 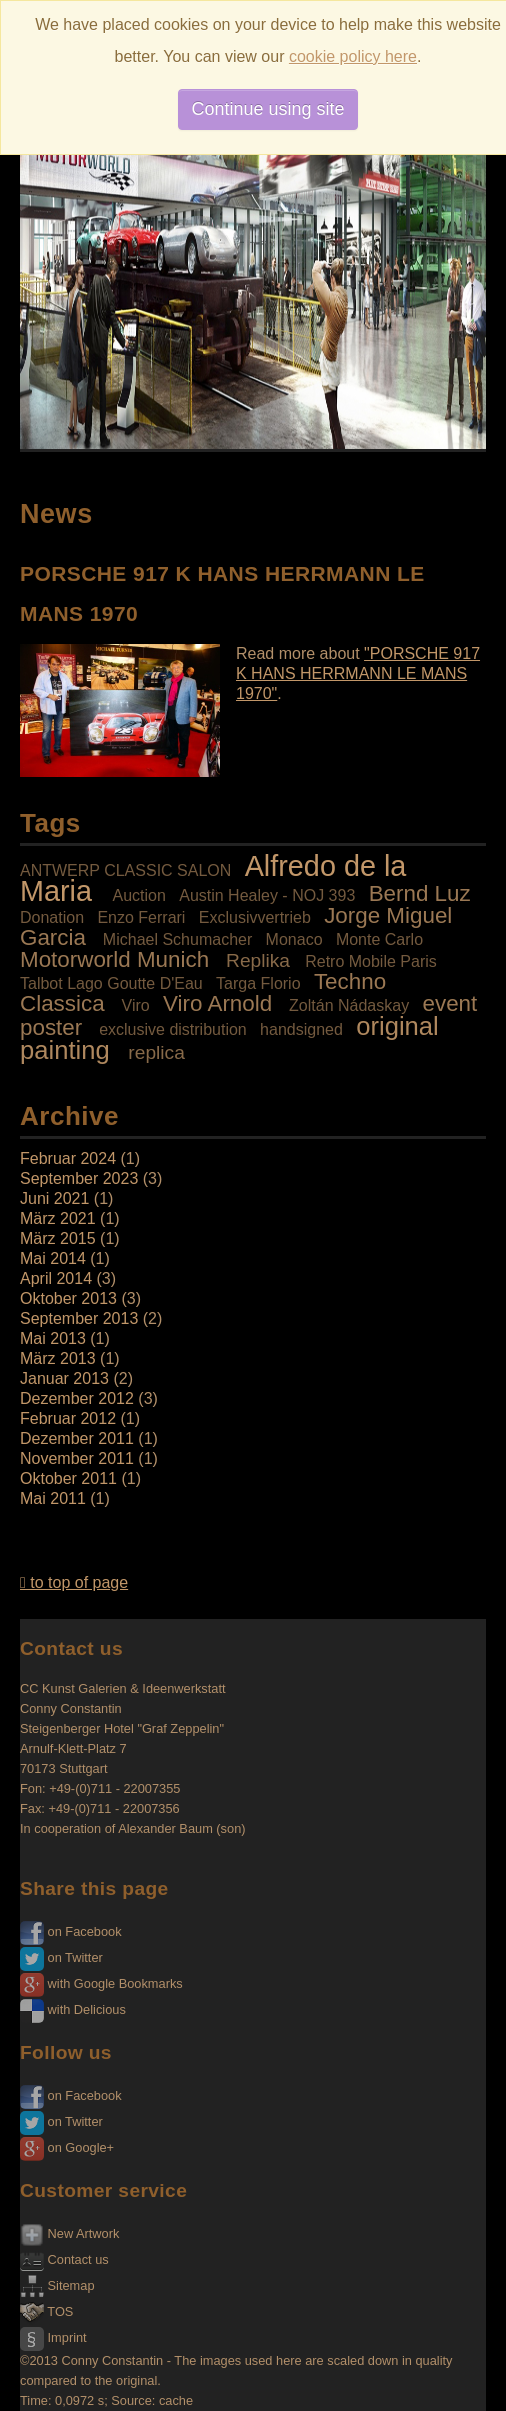 I want to click on April 2014, so click(x=56, y=1278).